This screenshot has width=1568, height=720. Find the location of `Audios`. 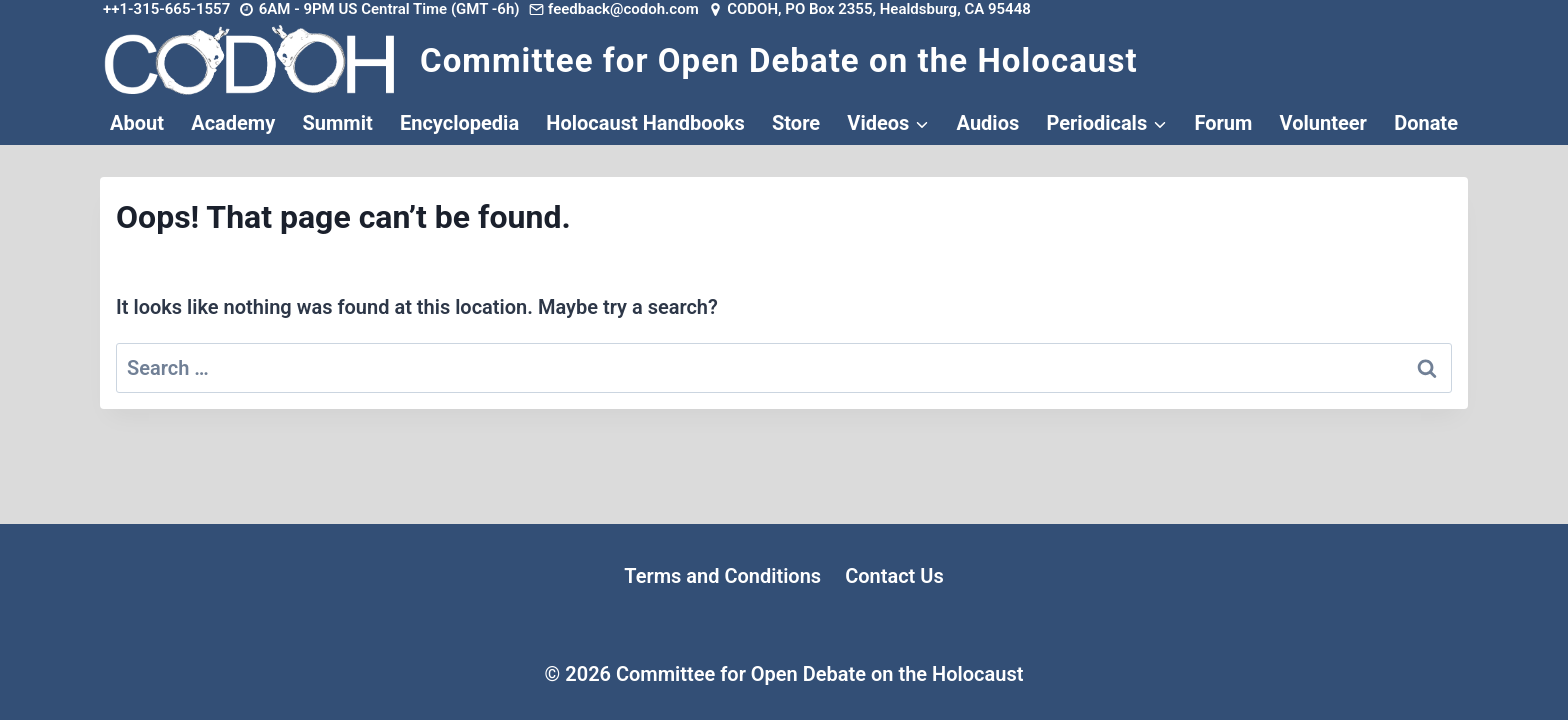

Audios is located at coordinates (988, 123).